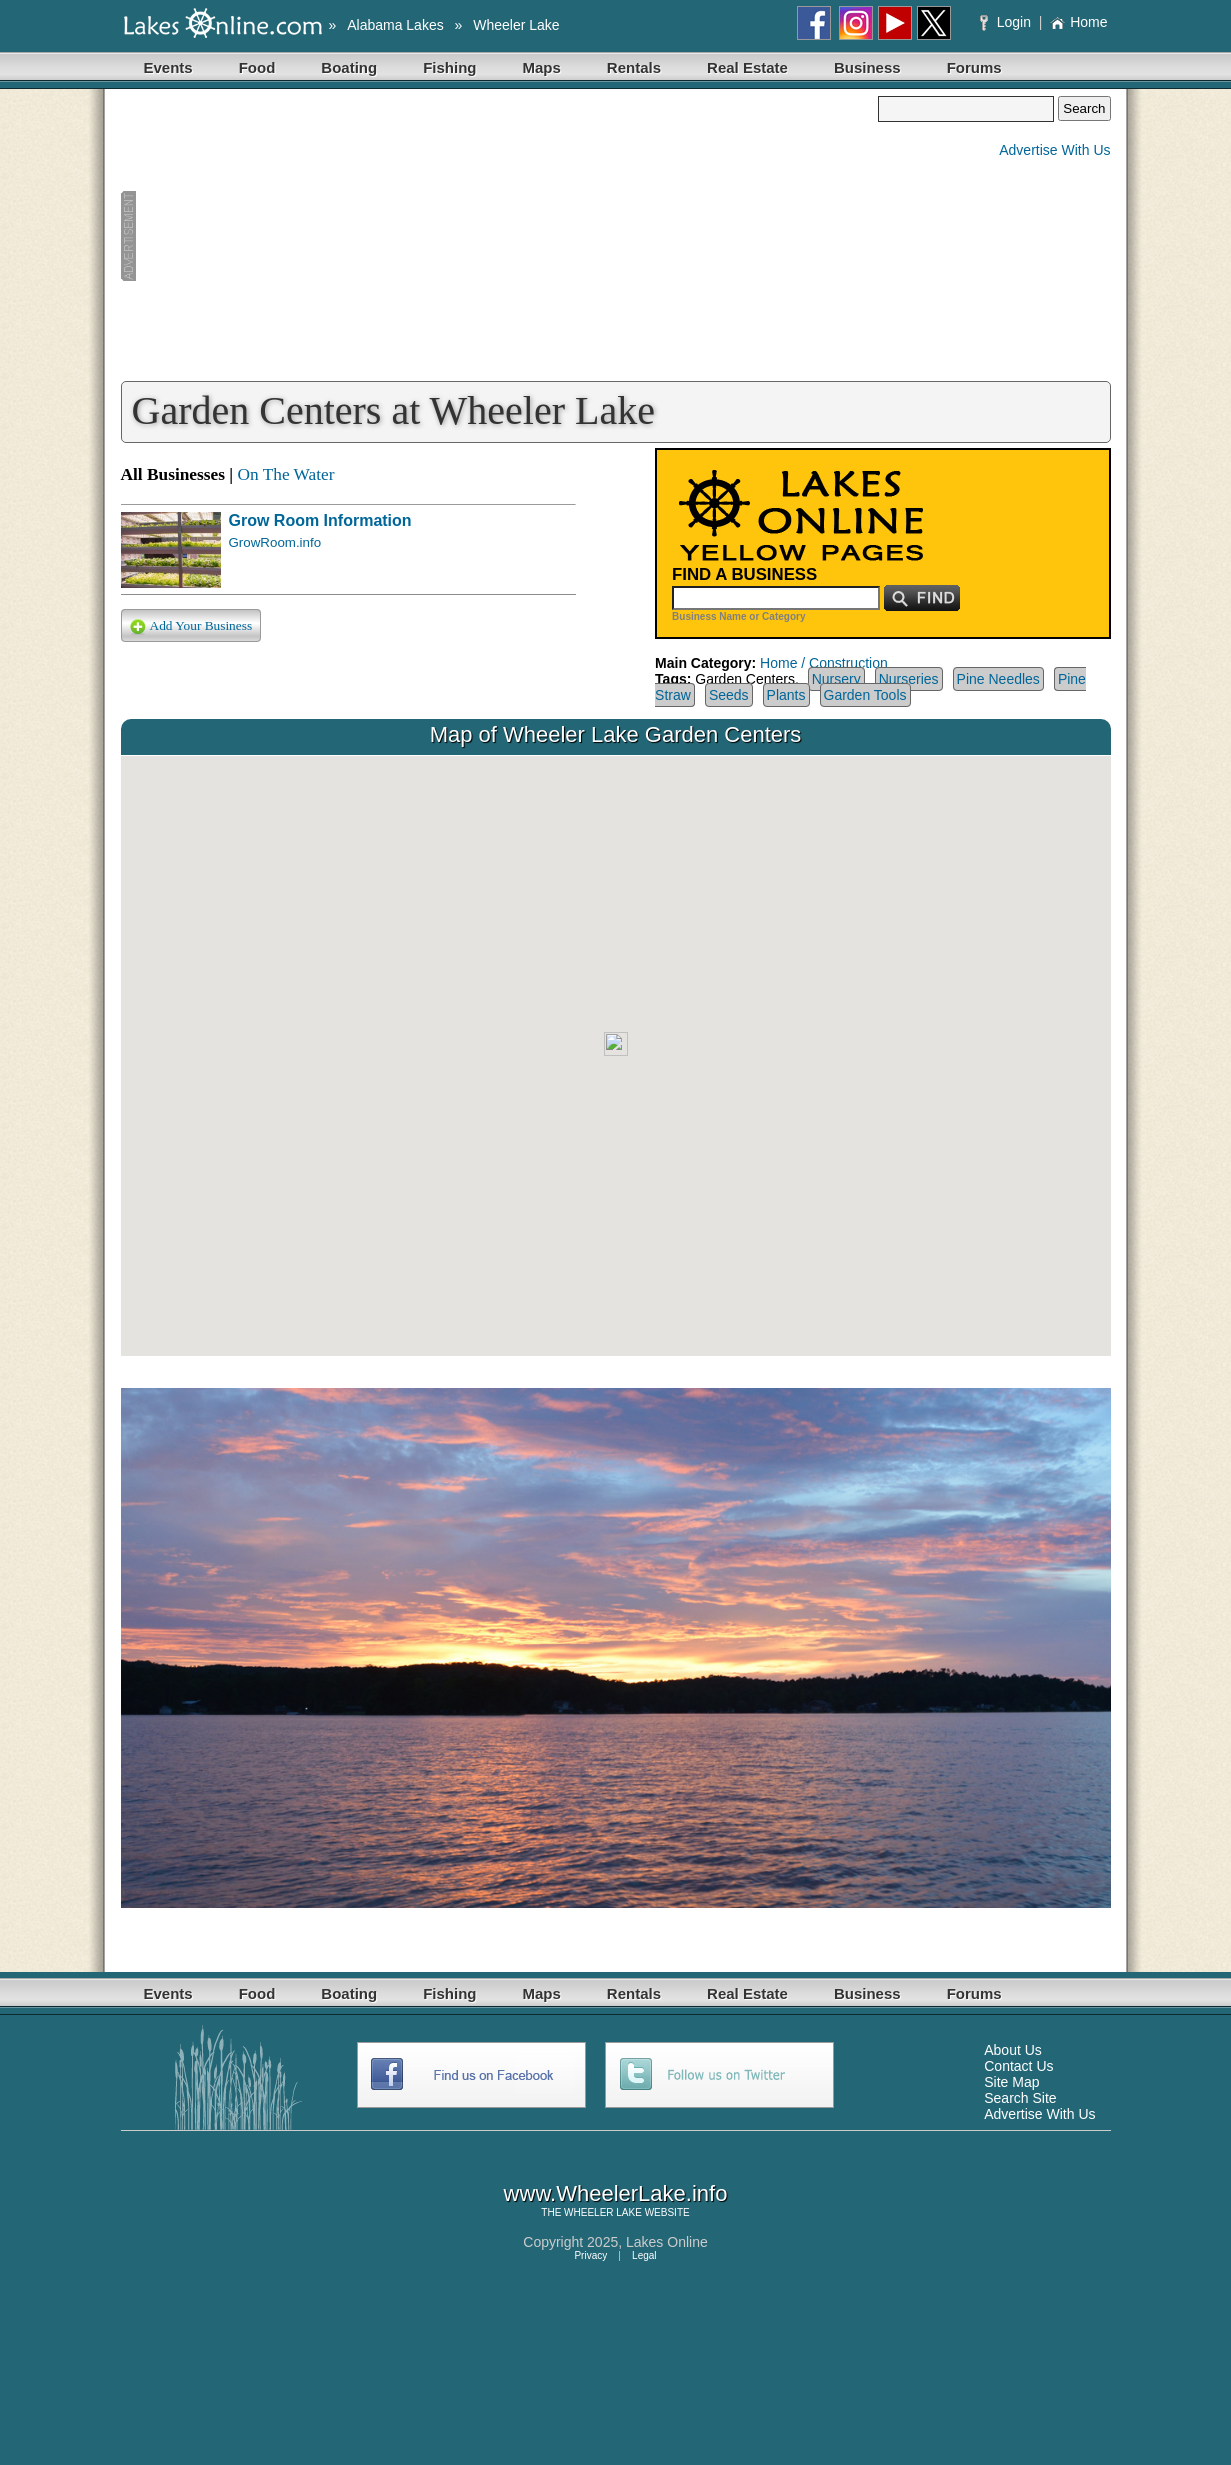 The image size is (1231, 2465). What do you see at coordinates (542, 67) in the screenshot?
I see `Maps` at bounding box center [542, 67].